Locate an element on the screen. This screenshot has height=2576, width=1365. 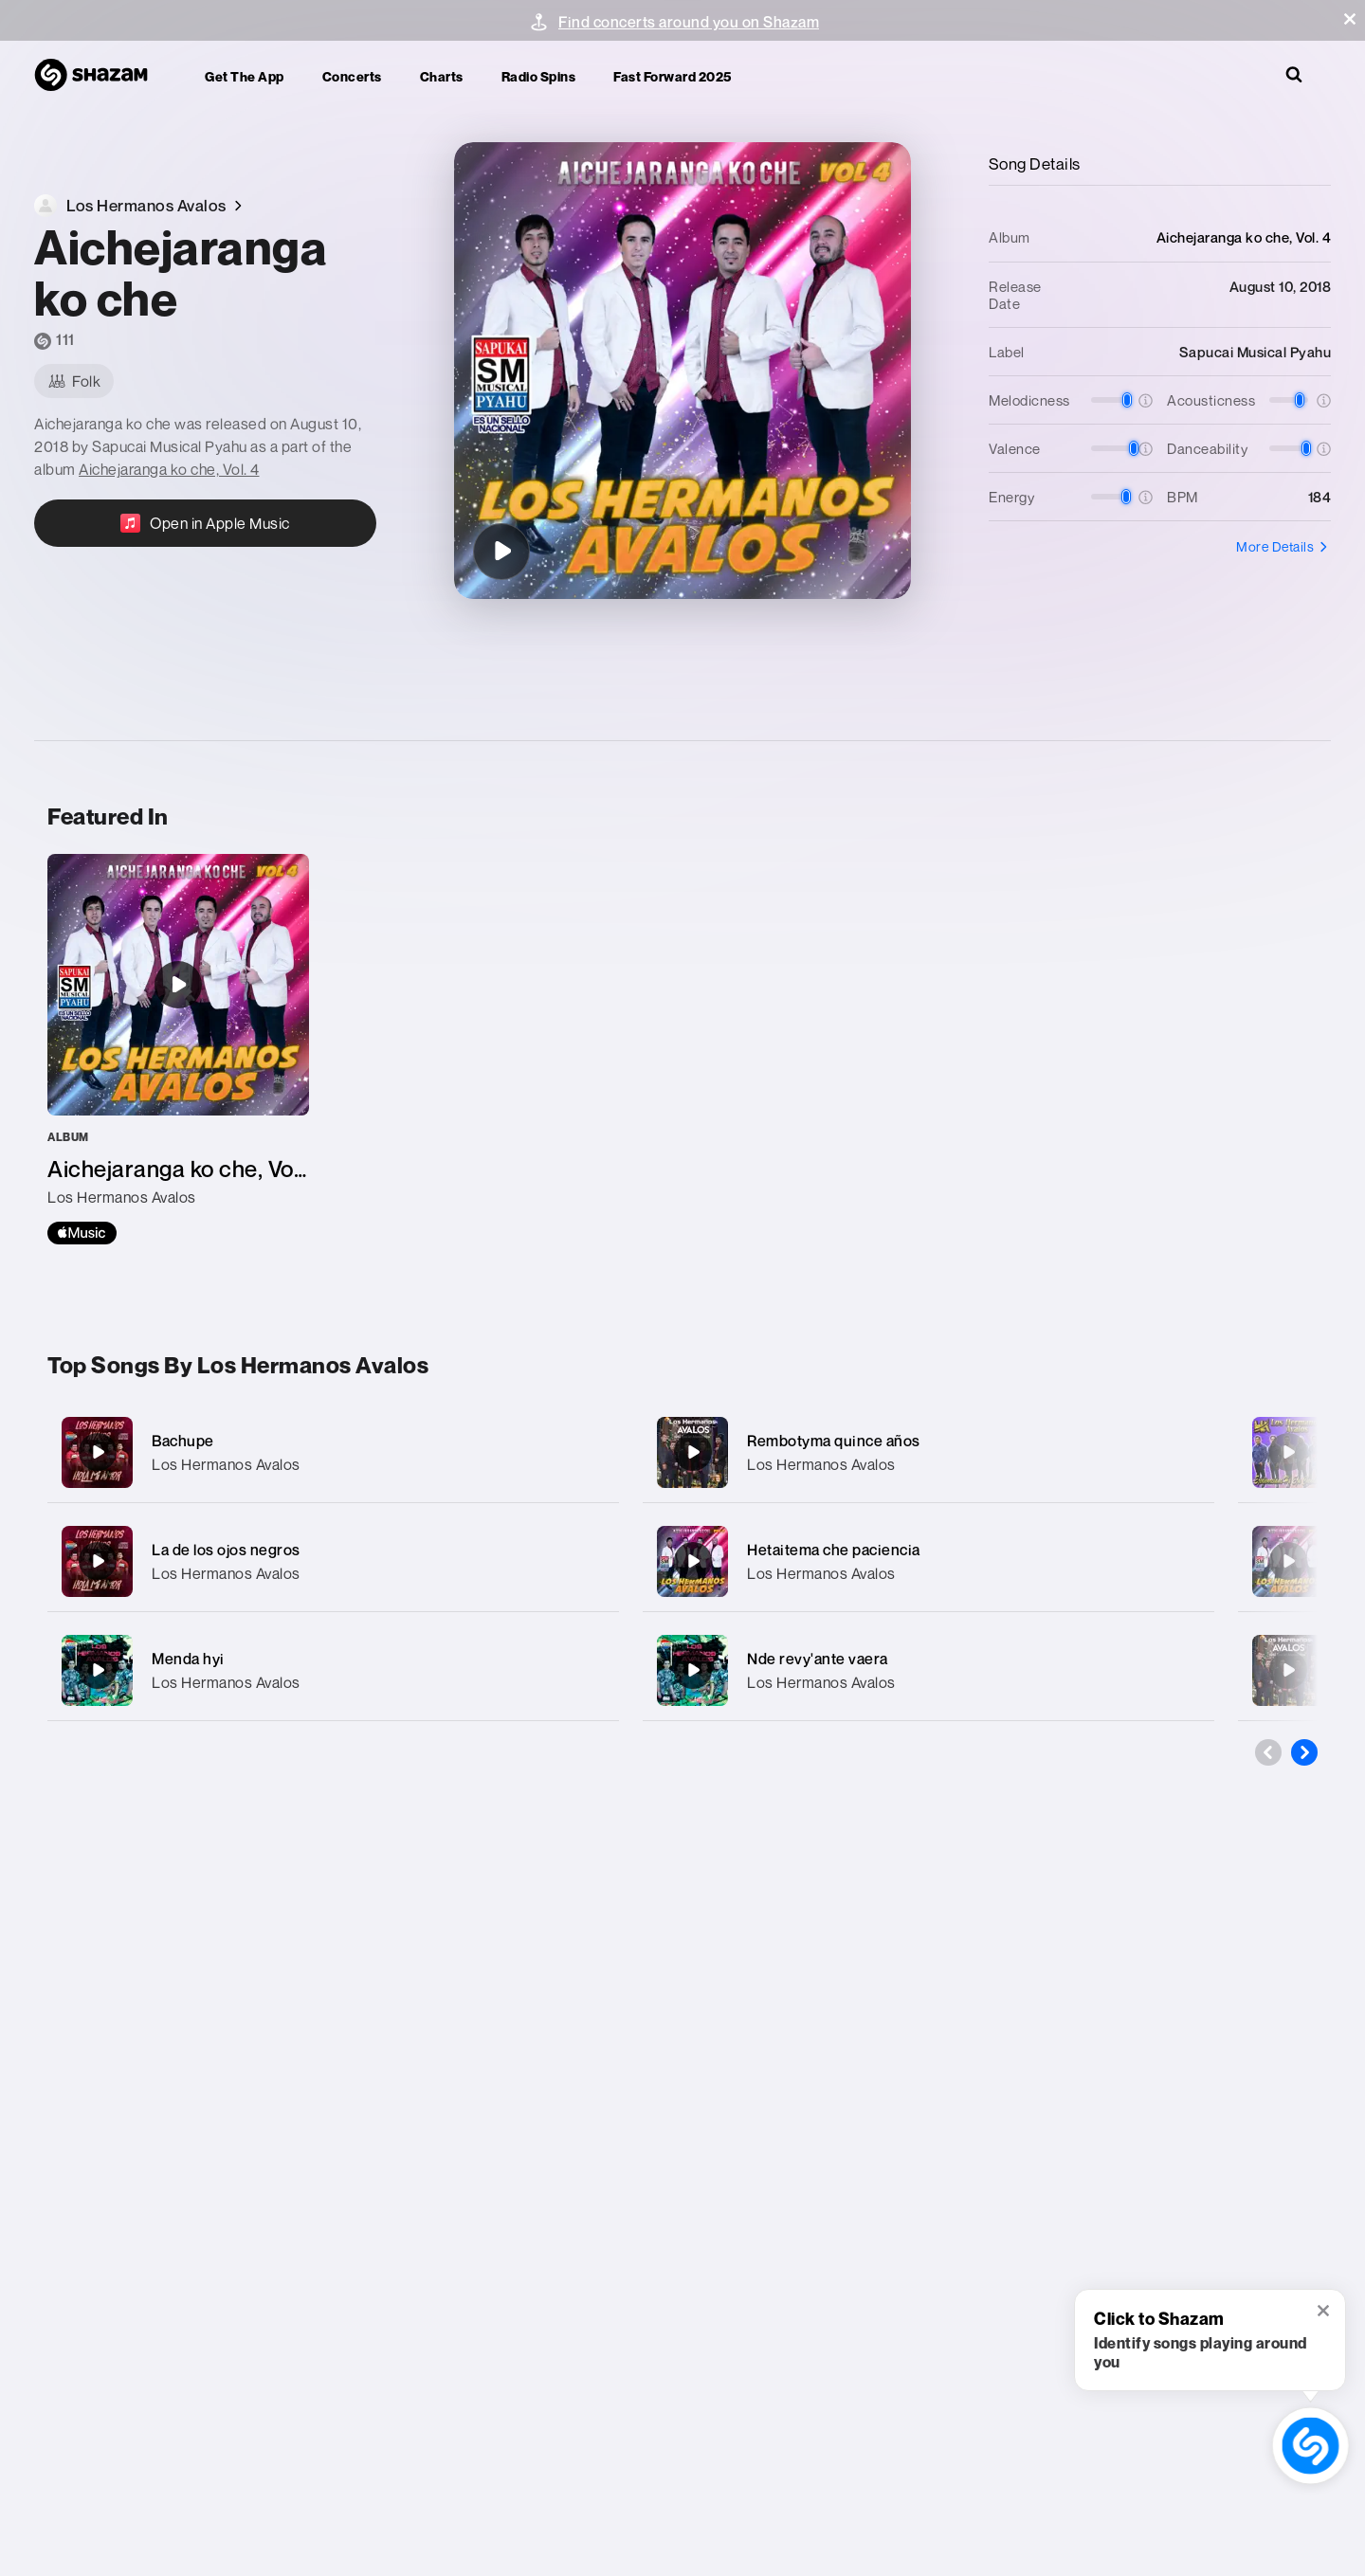
Get the app is located at coordinates (244, 76).